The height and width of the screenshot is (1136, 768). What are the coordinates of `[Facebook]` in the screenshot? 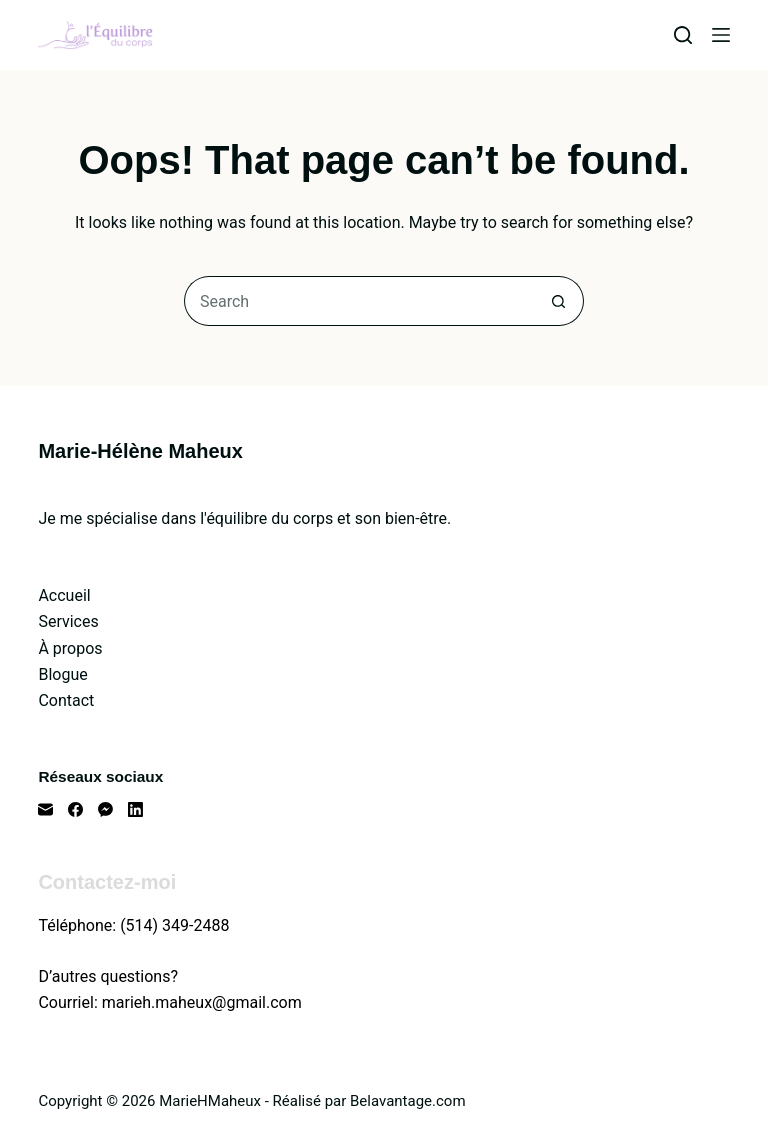 It's located at (75, 809).